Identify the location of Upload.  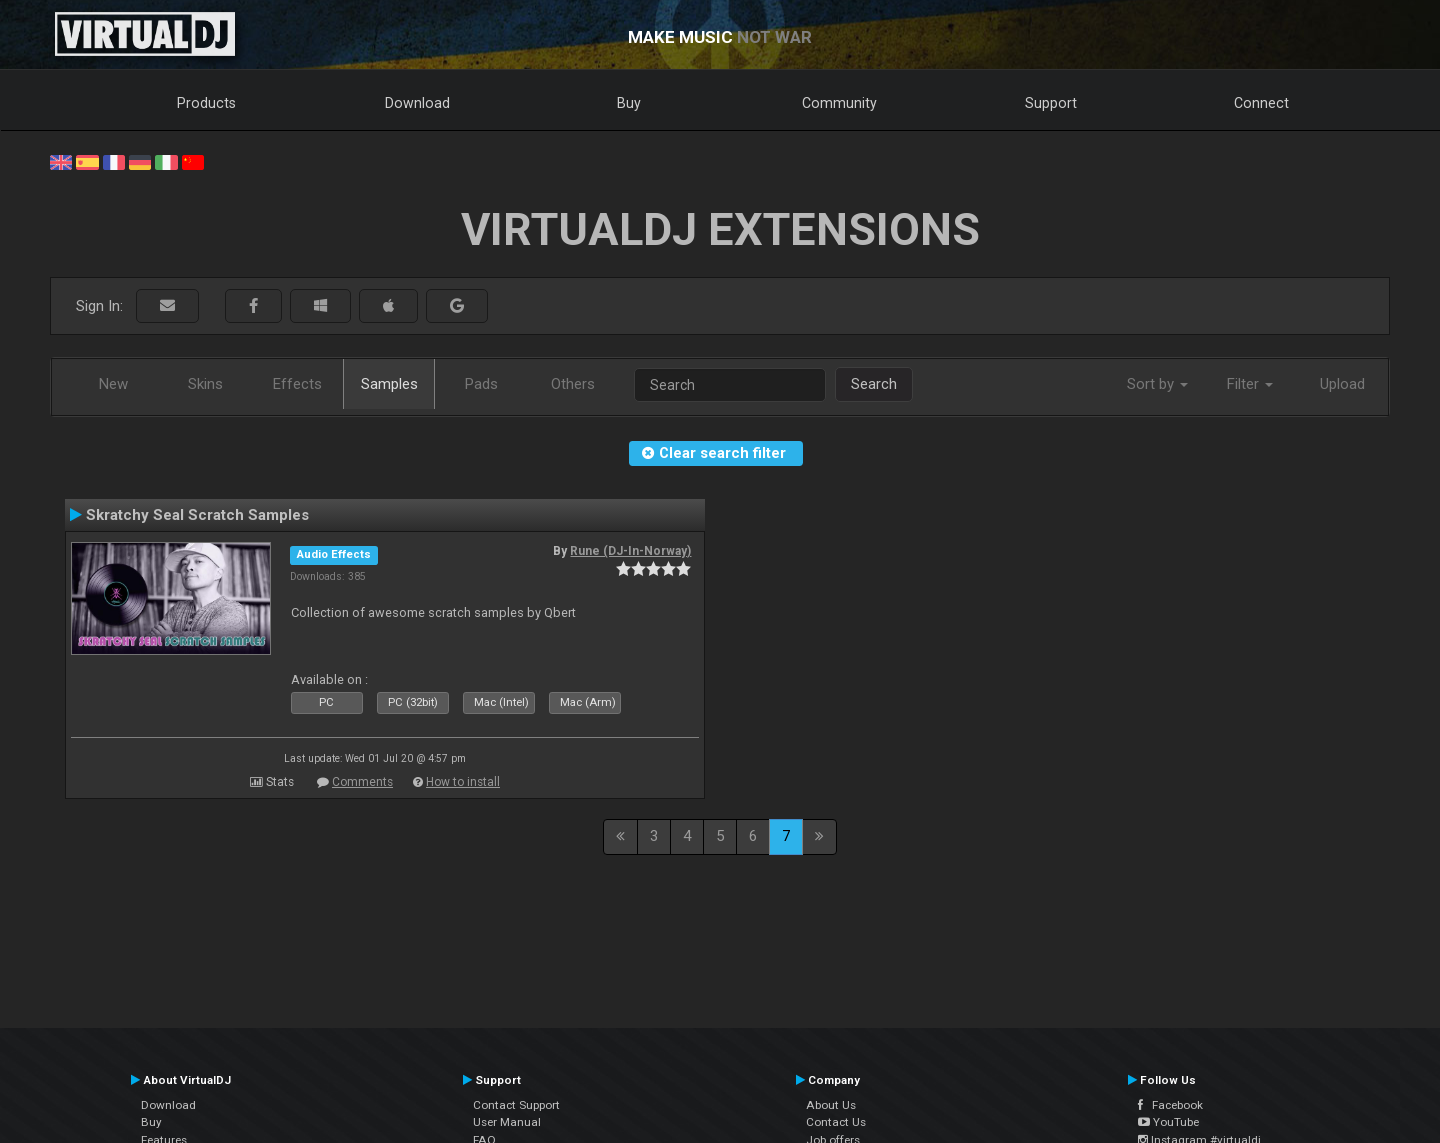
(1342, 384).